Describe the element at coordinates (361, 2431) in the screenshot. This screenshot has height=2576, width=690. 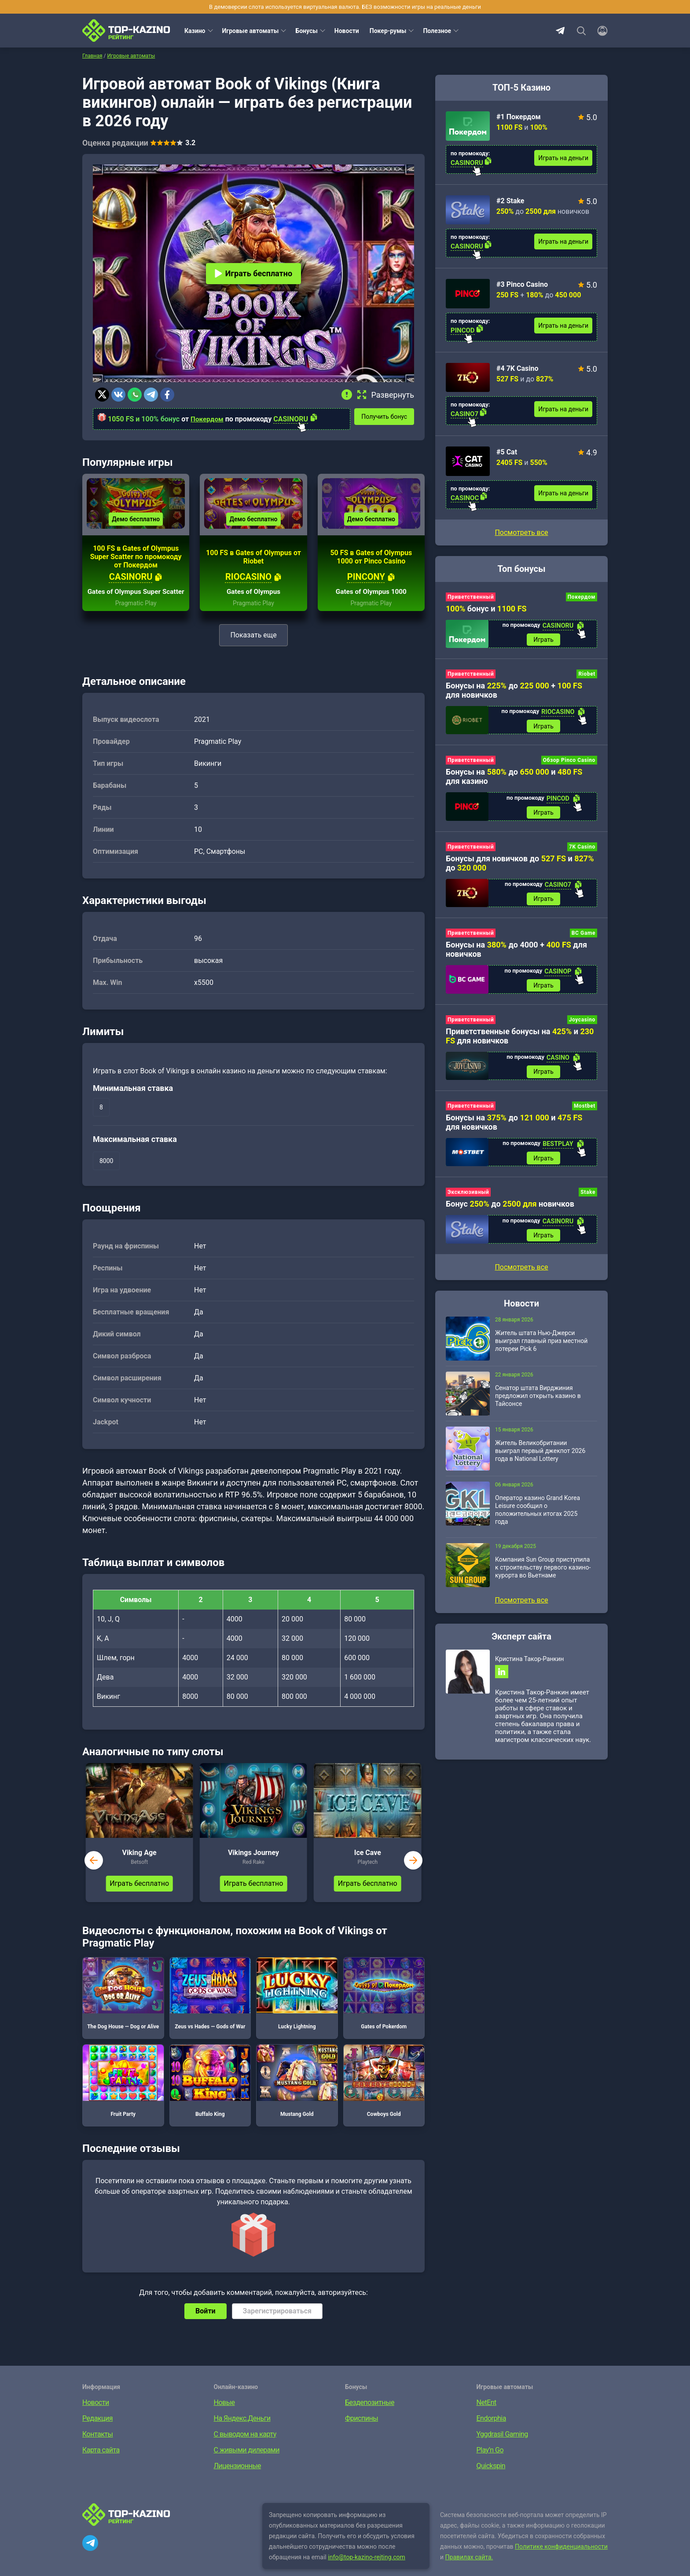
I see `Фриспины` at that location.